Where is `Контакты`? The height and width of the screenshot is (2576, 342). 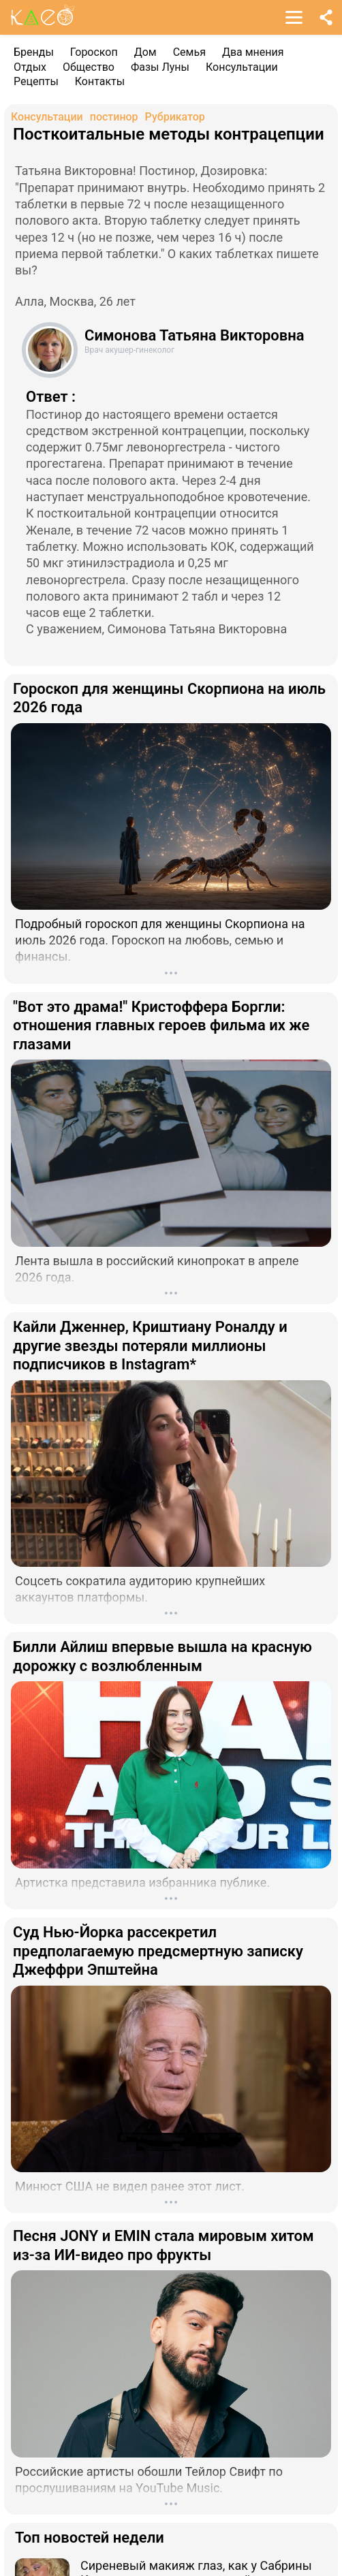
Контакты is located at coordinates (100, 81).